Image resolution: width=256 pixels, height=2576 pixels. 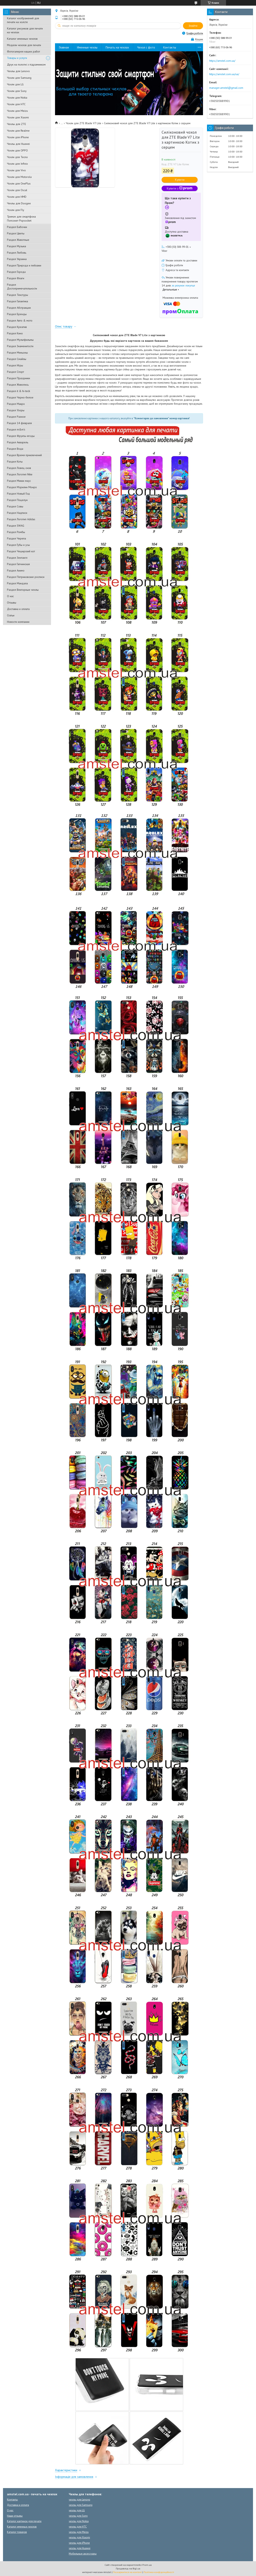 What do you see at coordinates (77, 2510) in the screenshot?
I see `чехлы для LG` at bounding box center [77, 2510].